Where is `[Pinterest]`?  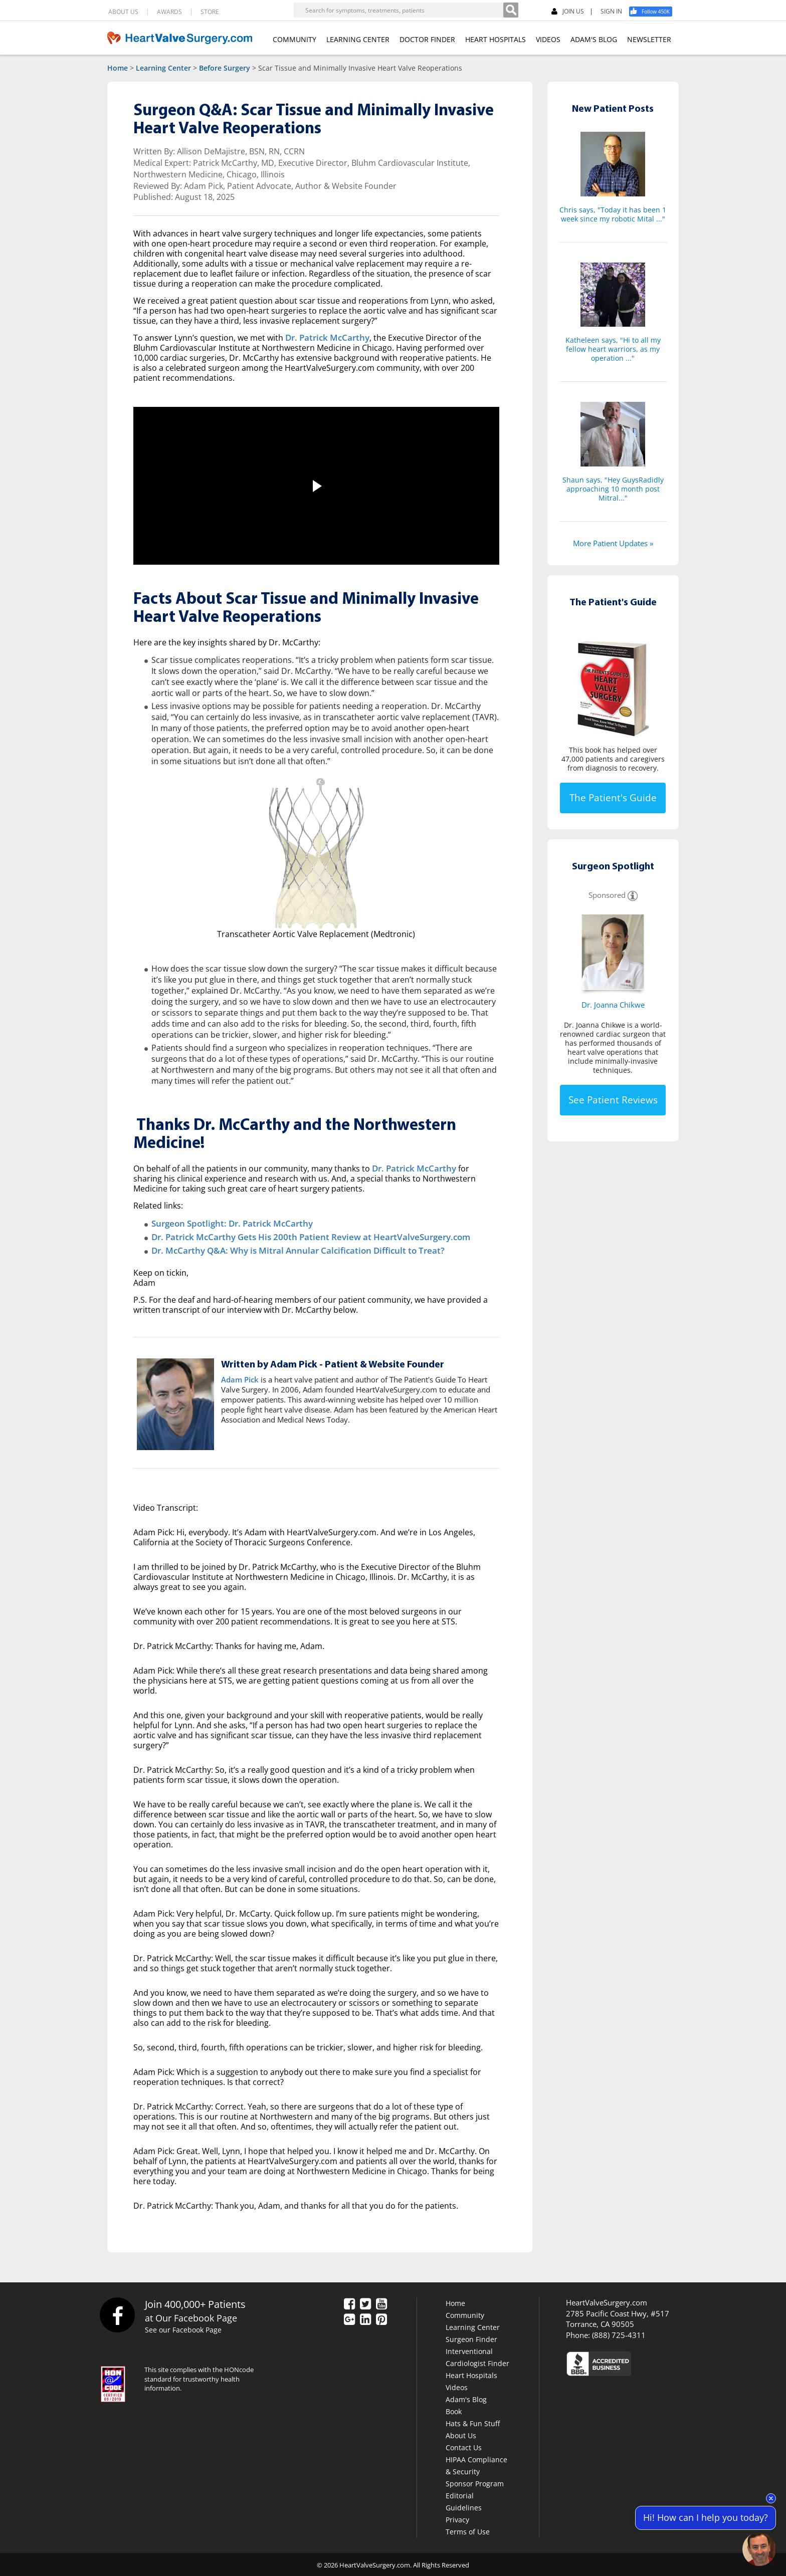
[Pinterest] is located at coordinates (381, 2318).